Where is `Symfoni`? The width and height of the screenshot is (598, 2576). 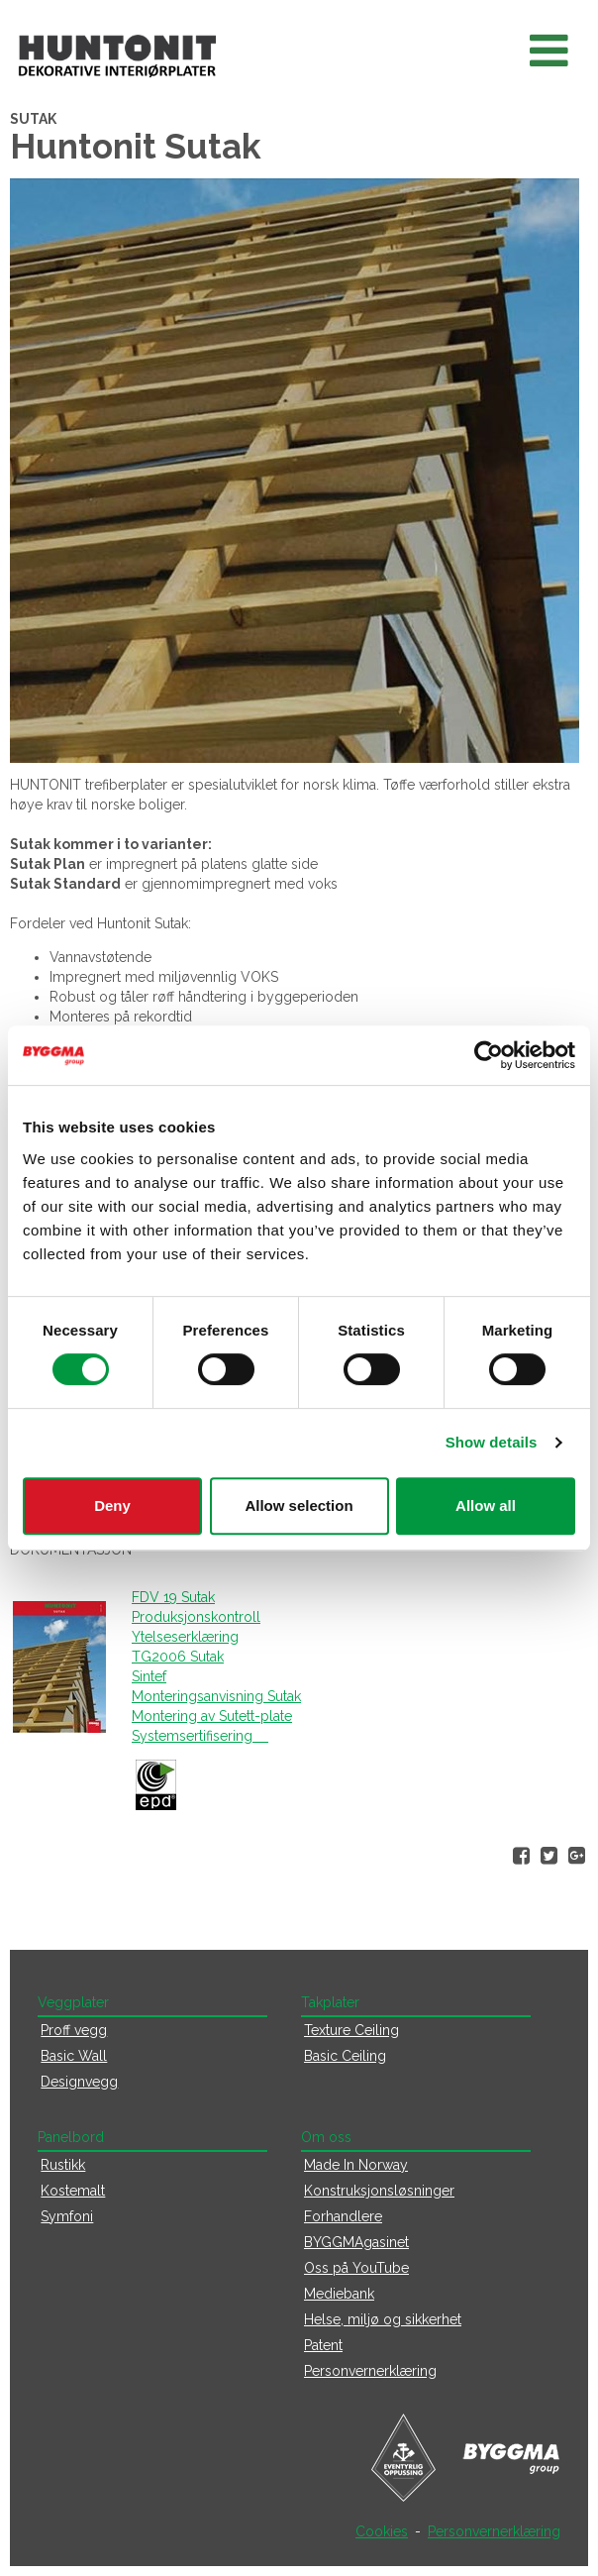 Symfoni is located at coordinates (67, 2216).